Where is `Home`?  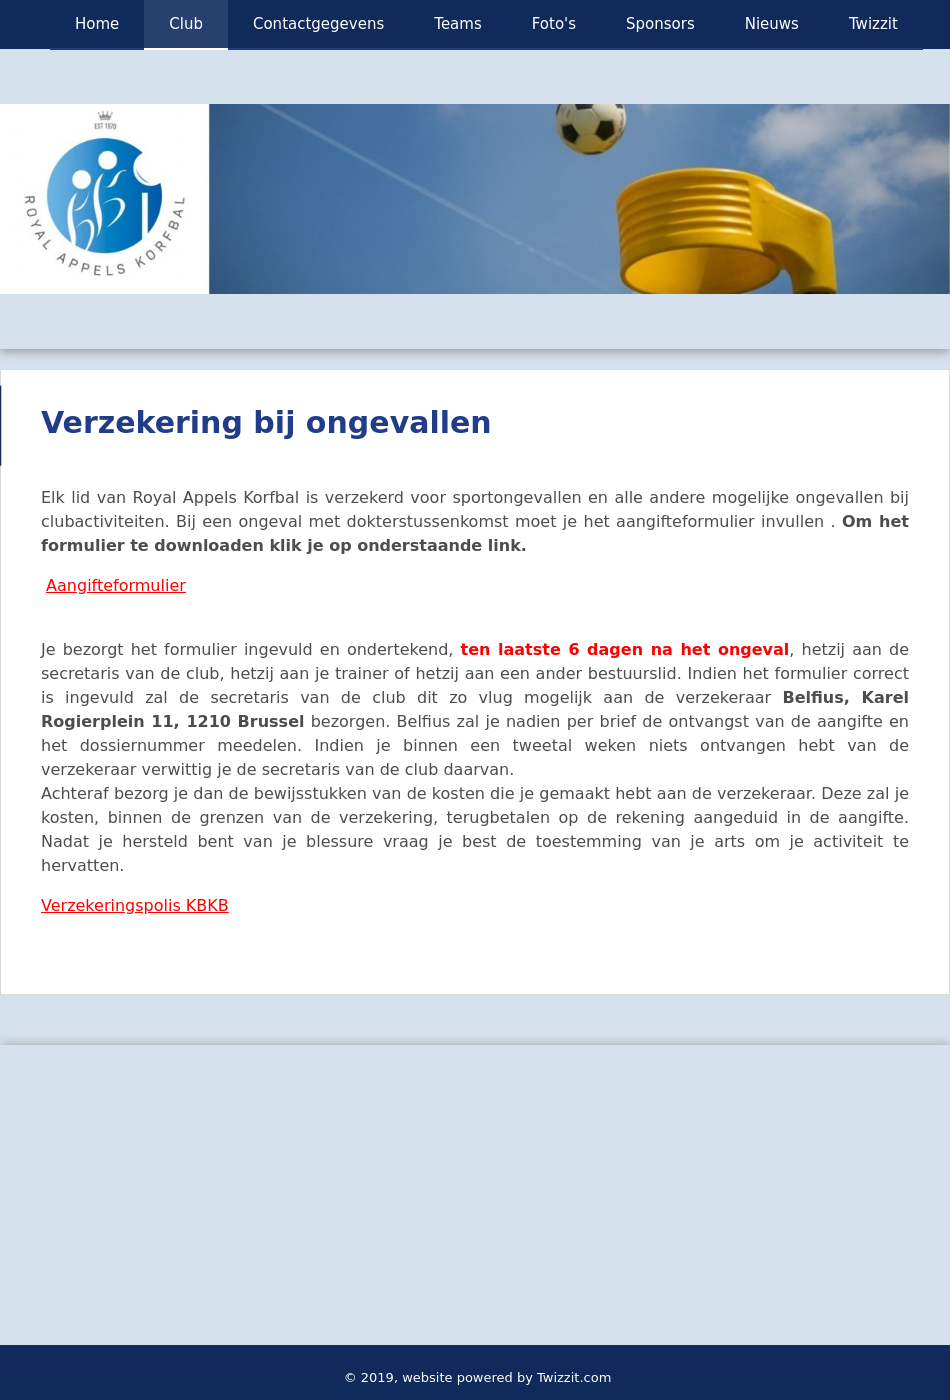 Home is located at coordinates (97, 24).